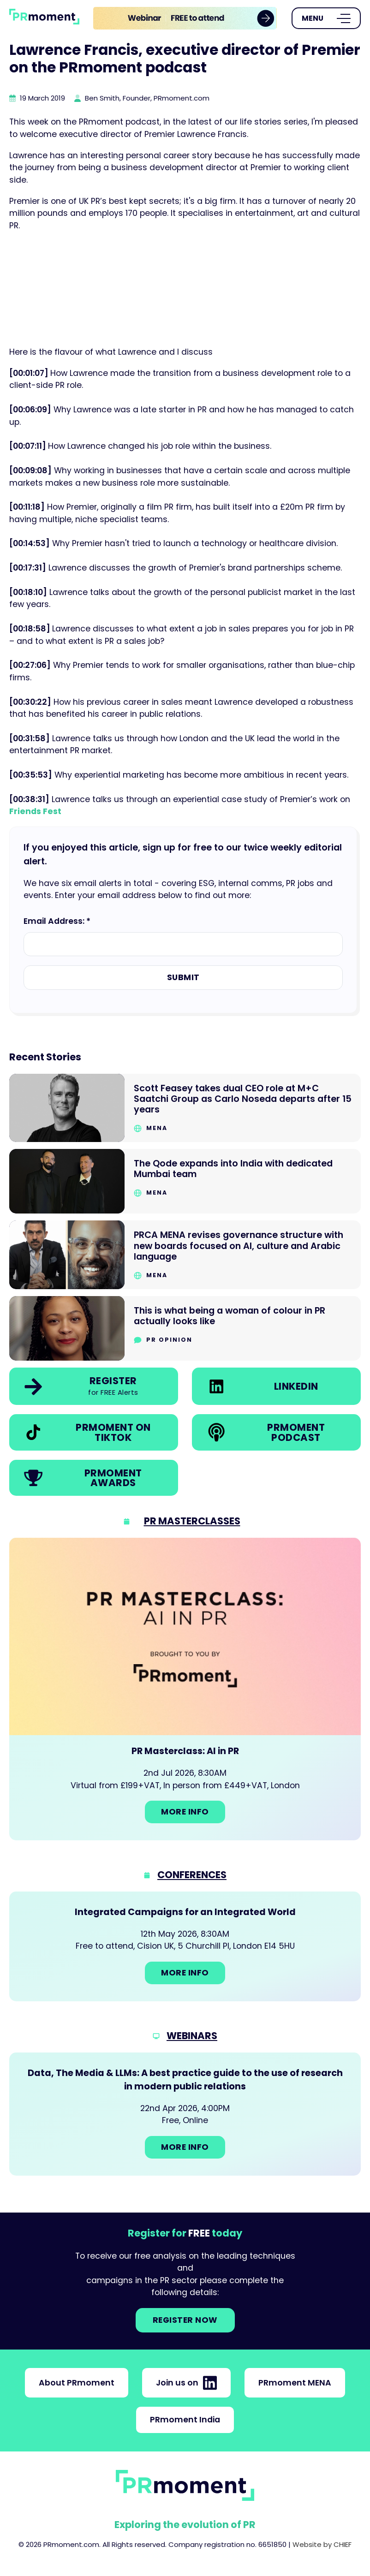 This screenshot has height=2576, width=370. I want to click on Friends Fest, so click(35, 811).